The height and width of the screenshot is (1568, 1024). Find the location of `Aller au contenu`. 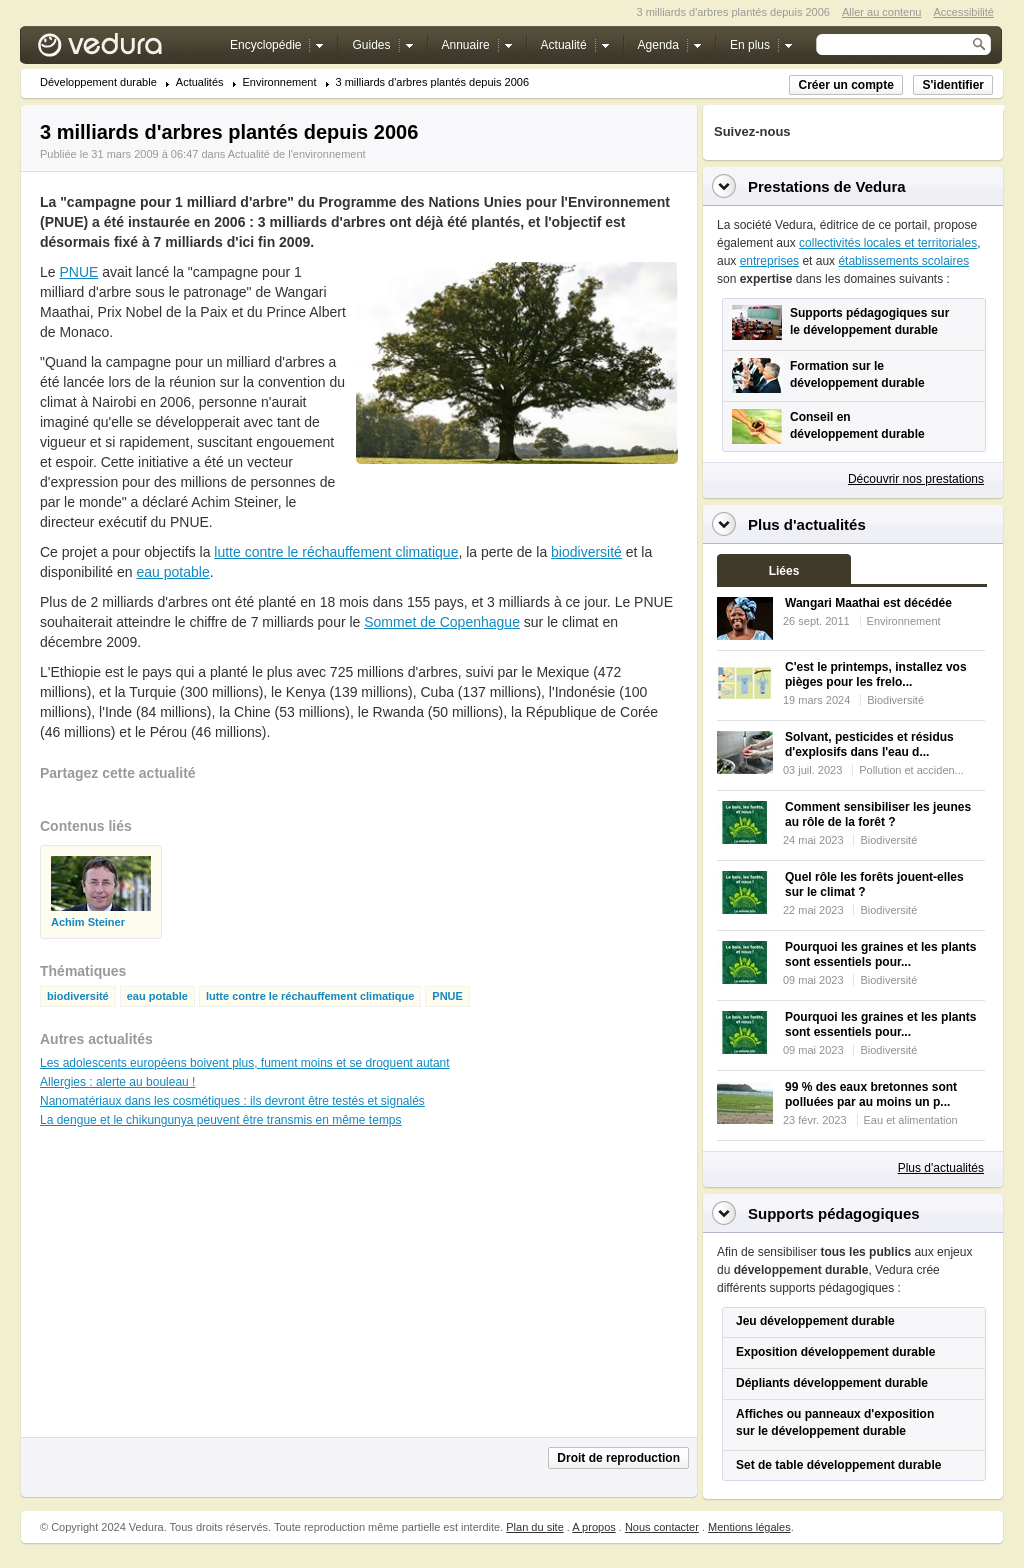

Aller au contenu is located at coordinates (882, 12).